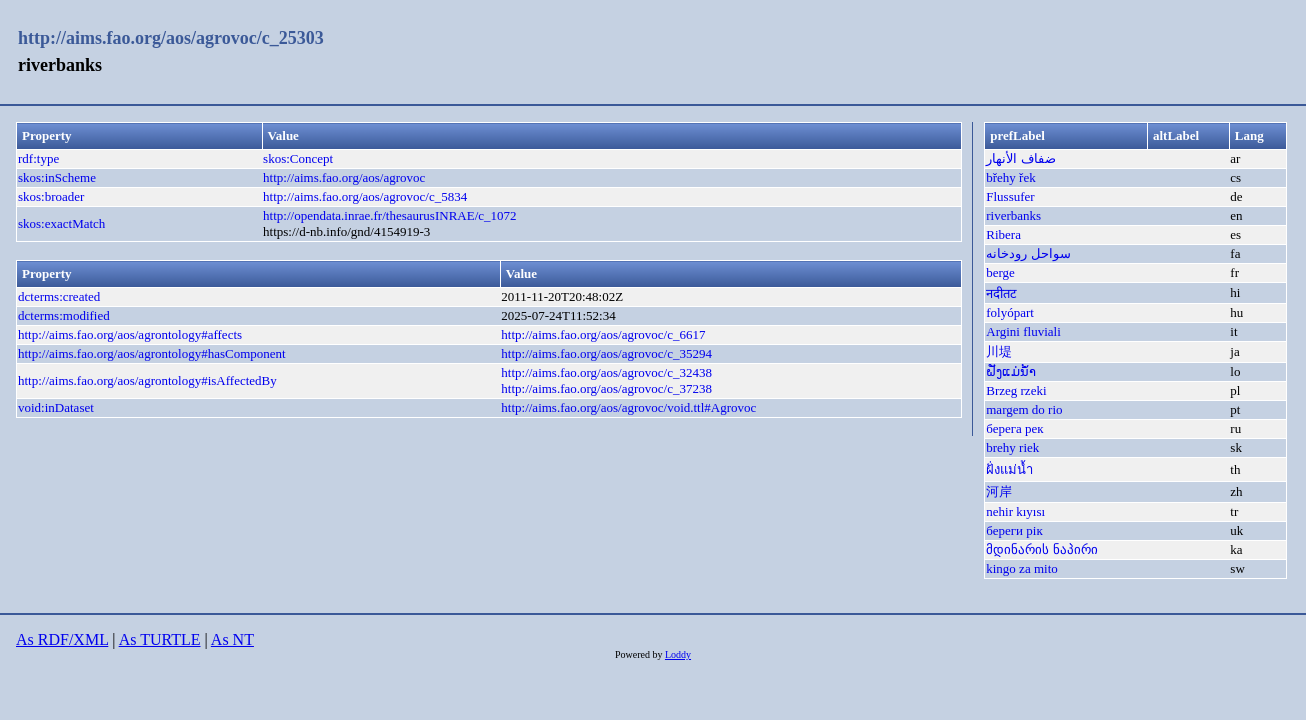 This screenshot has height=720, width=1306. Describe the element at coordinates (57, 177) in the screenshot. I see `skos:inScheme` at that location.